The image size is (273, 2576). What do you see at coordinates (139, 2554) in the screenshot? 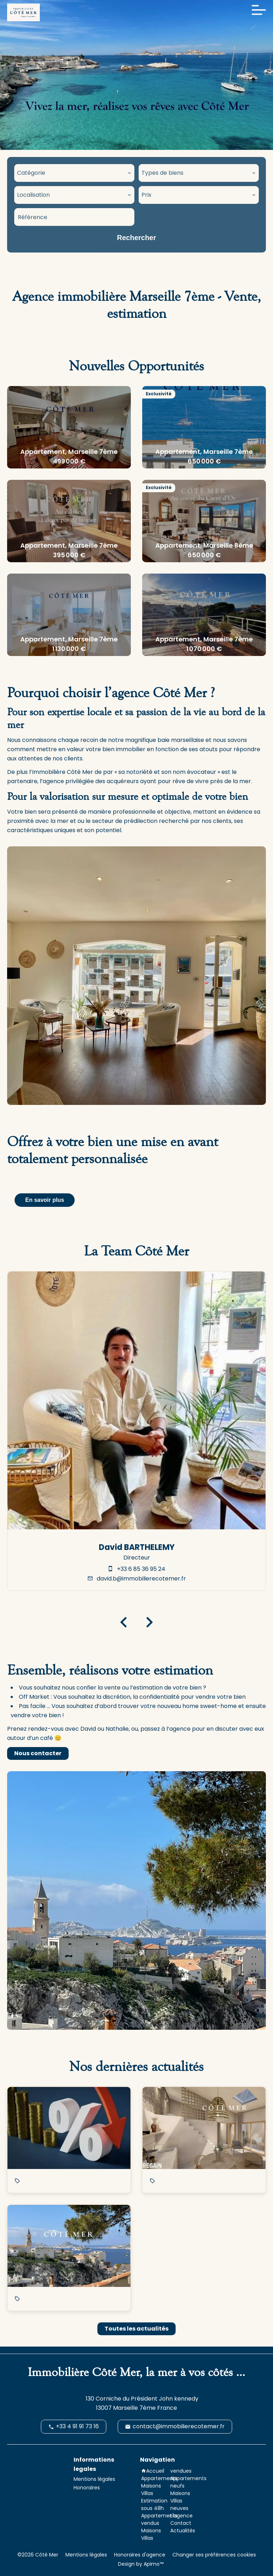
I see `Honoraires d'agence` at bounding box center [139, 2554].